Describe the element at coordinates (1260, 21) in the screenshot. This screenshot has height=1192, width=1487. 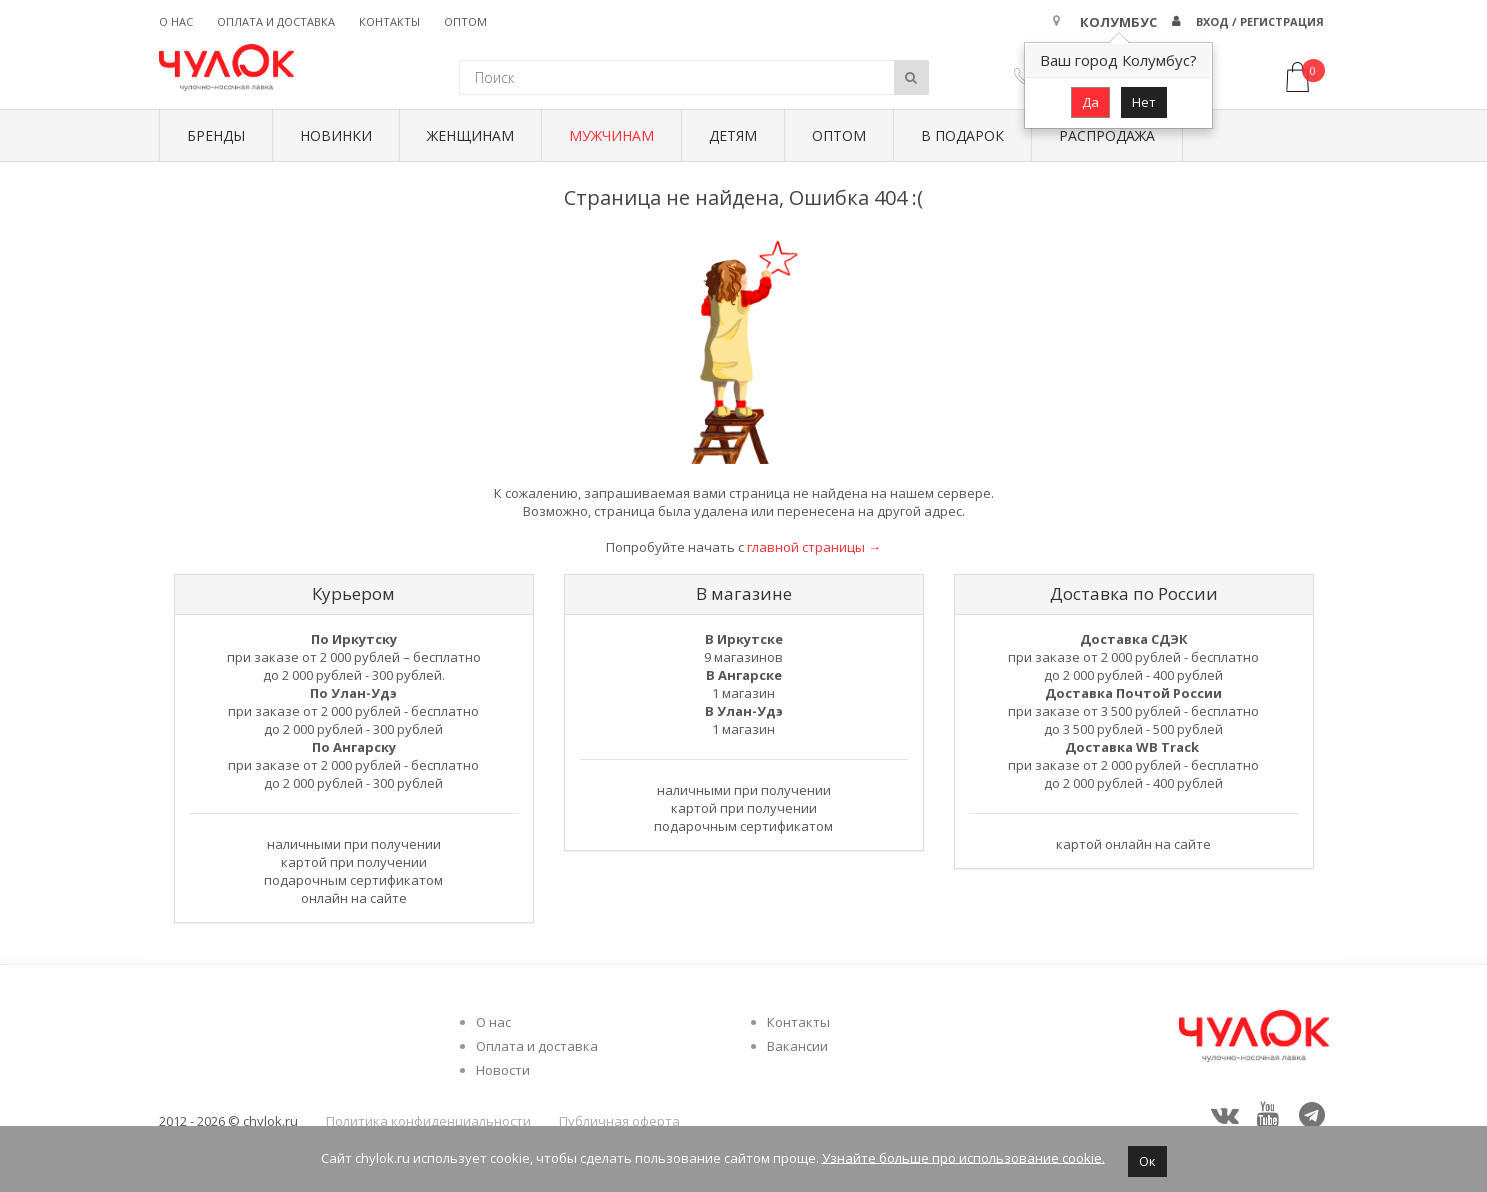
I see `Вход / Регистрация` at that location.